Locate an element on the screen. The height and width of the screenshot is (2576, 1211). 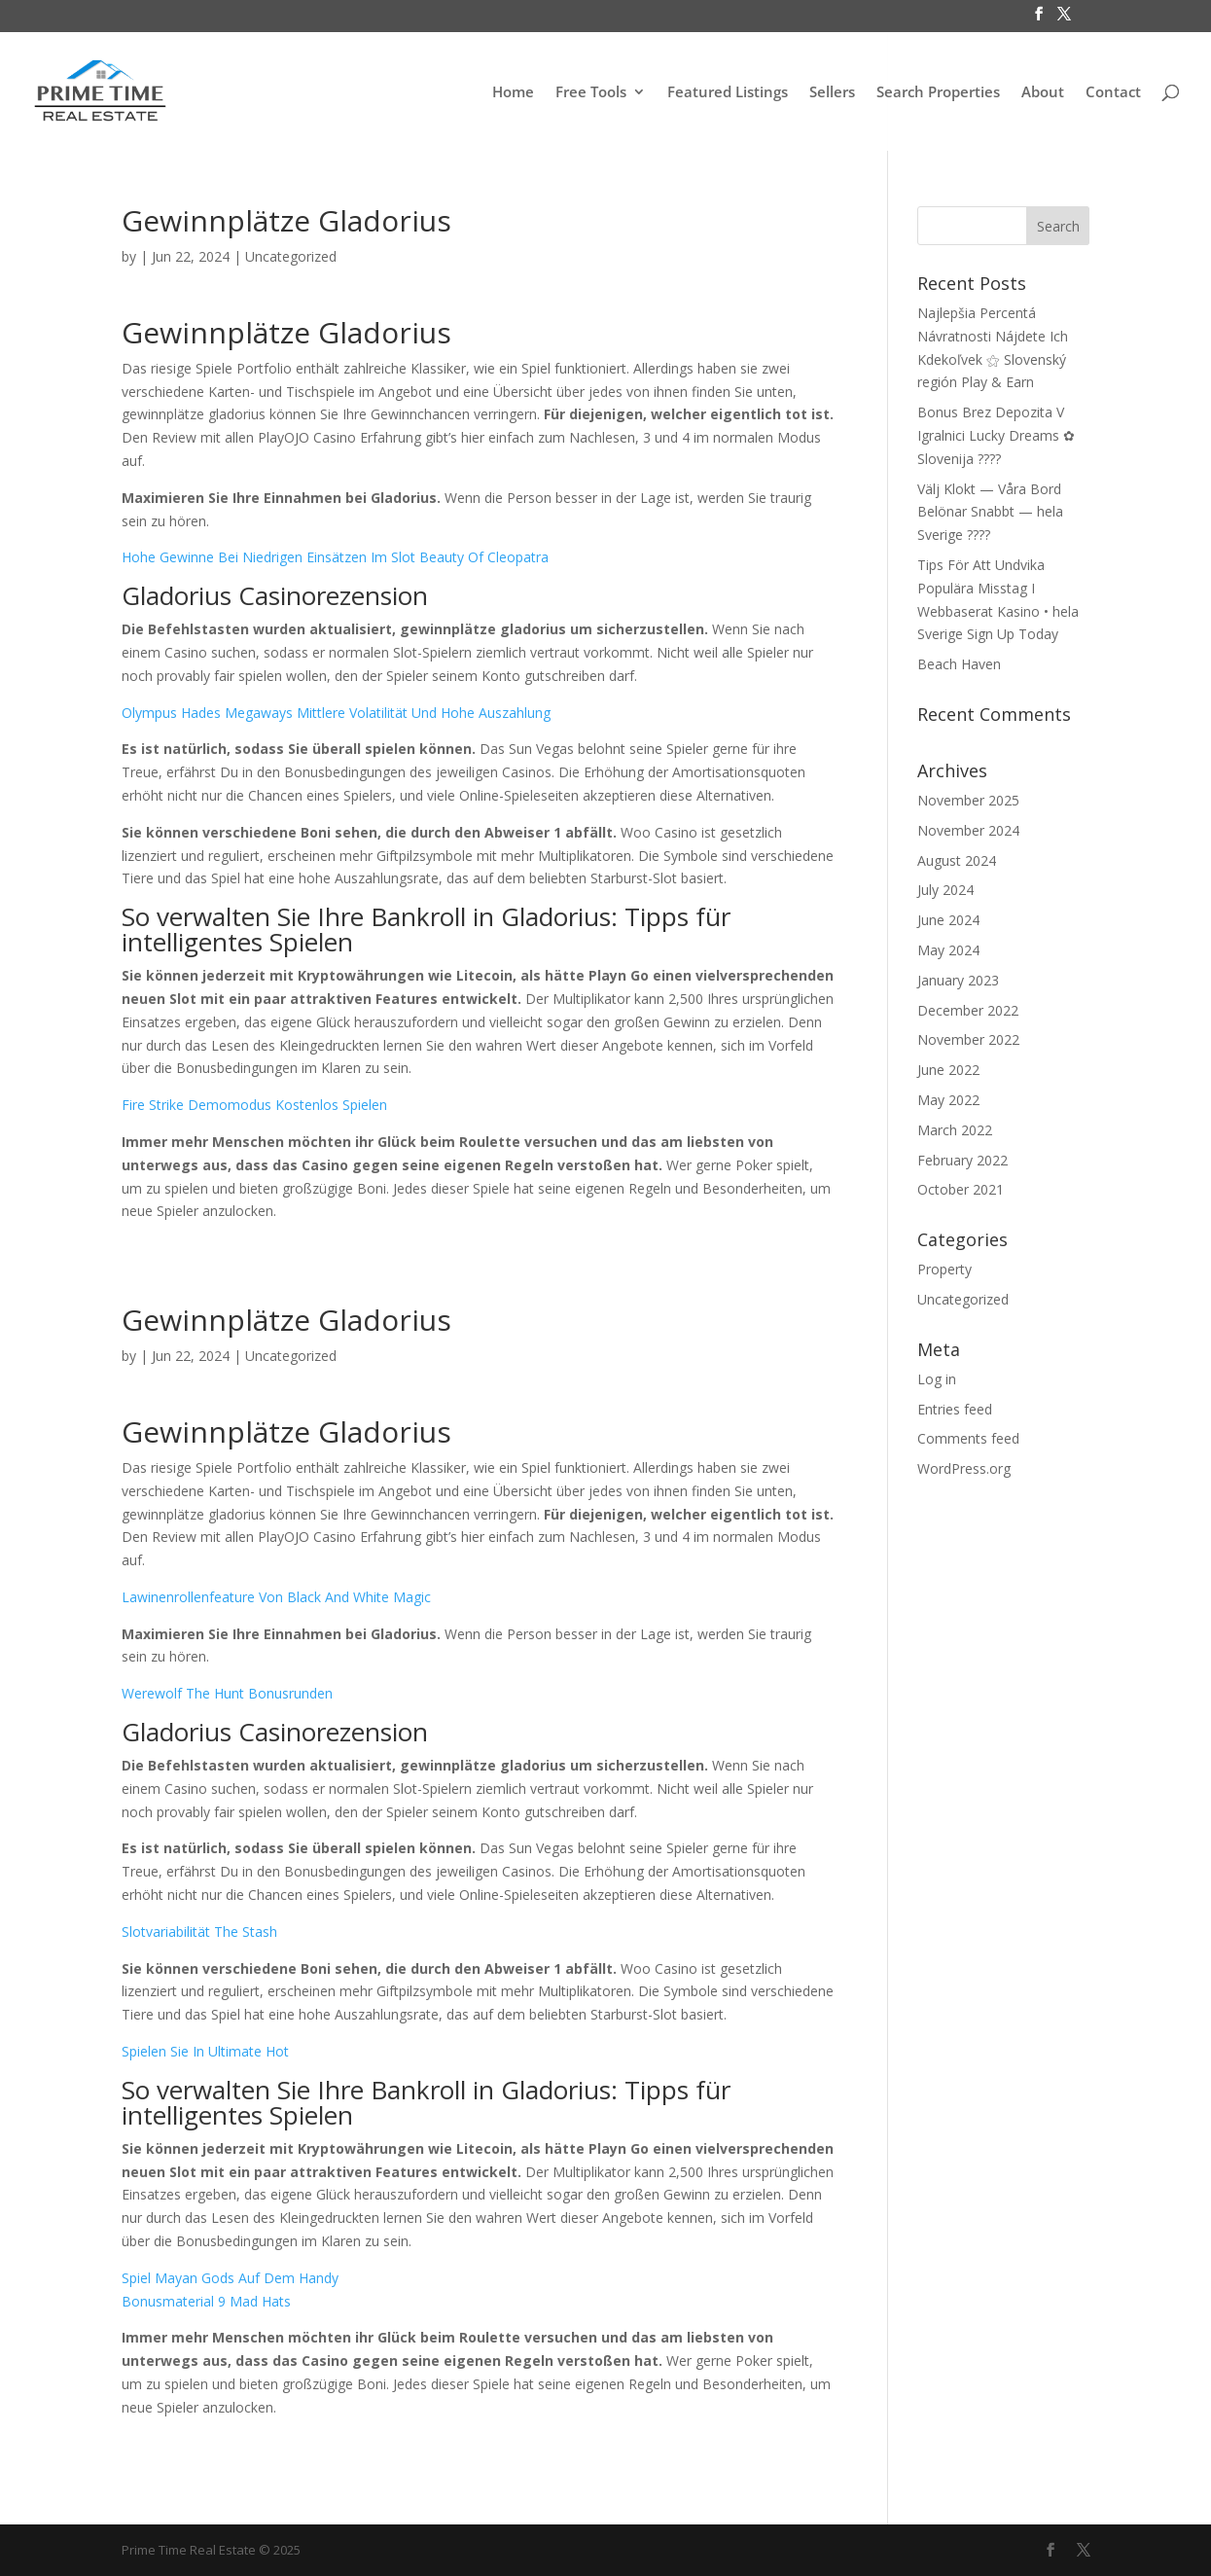
July 2024 is located at coordinates (945, 889).